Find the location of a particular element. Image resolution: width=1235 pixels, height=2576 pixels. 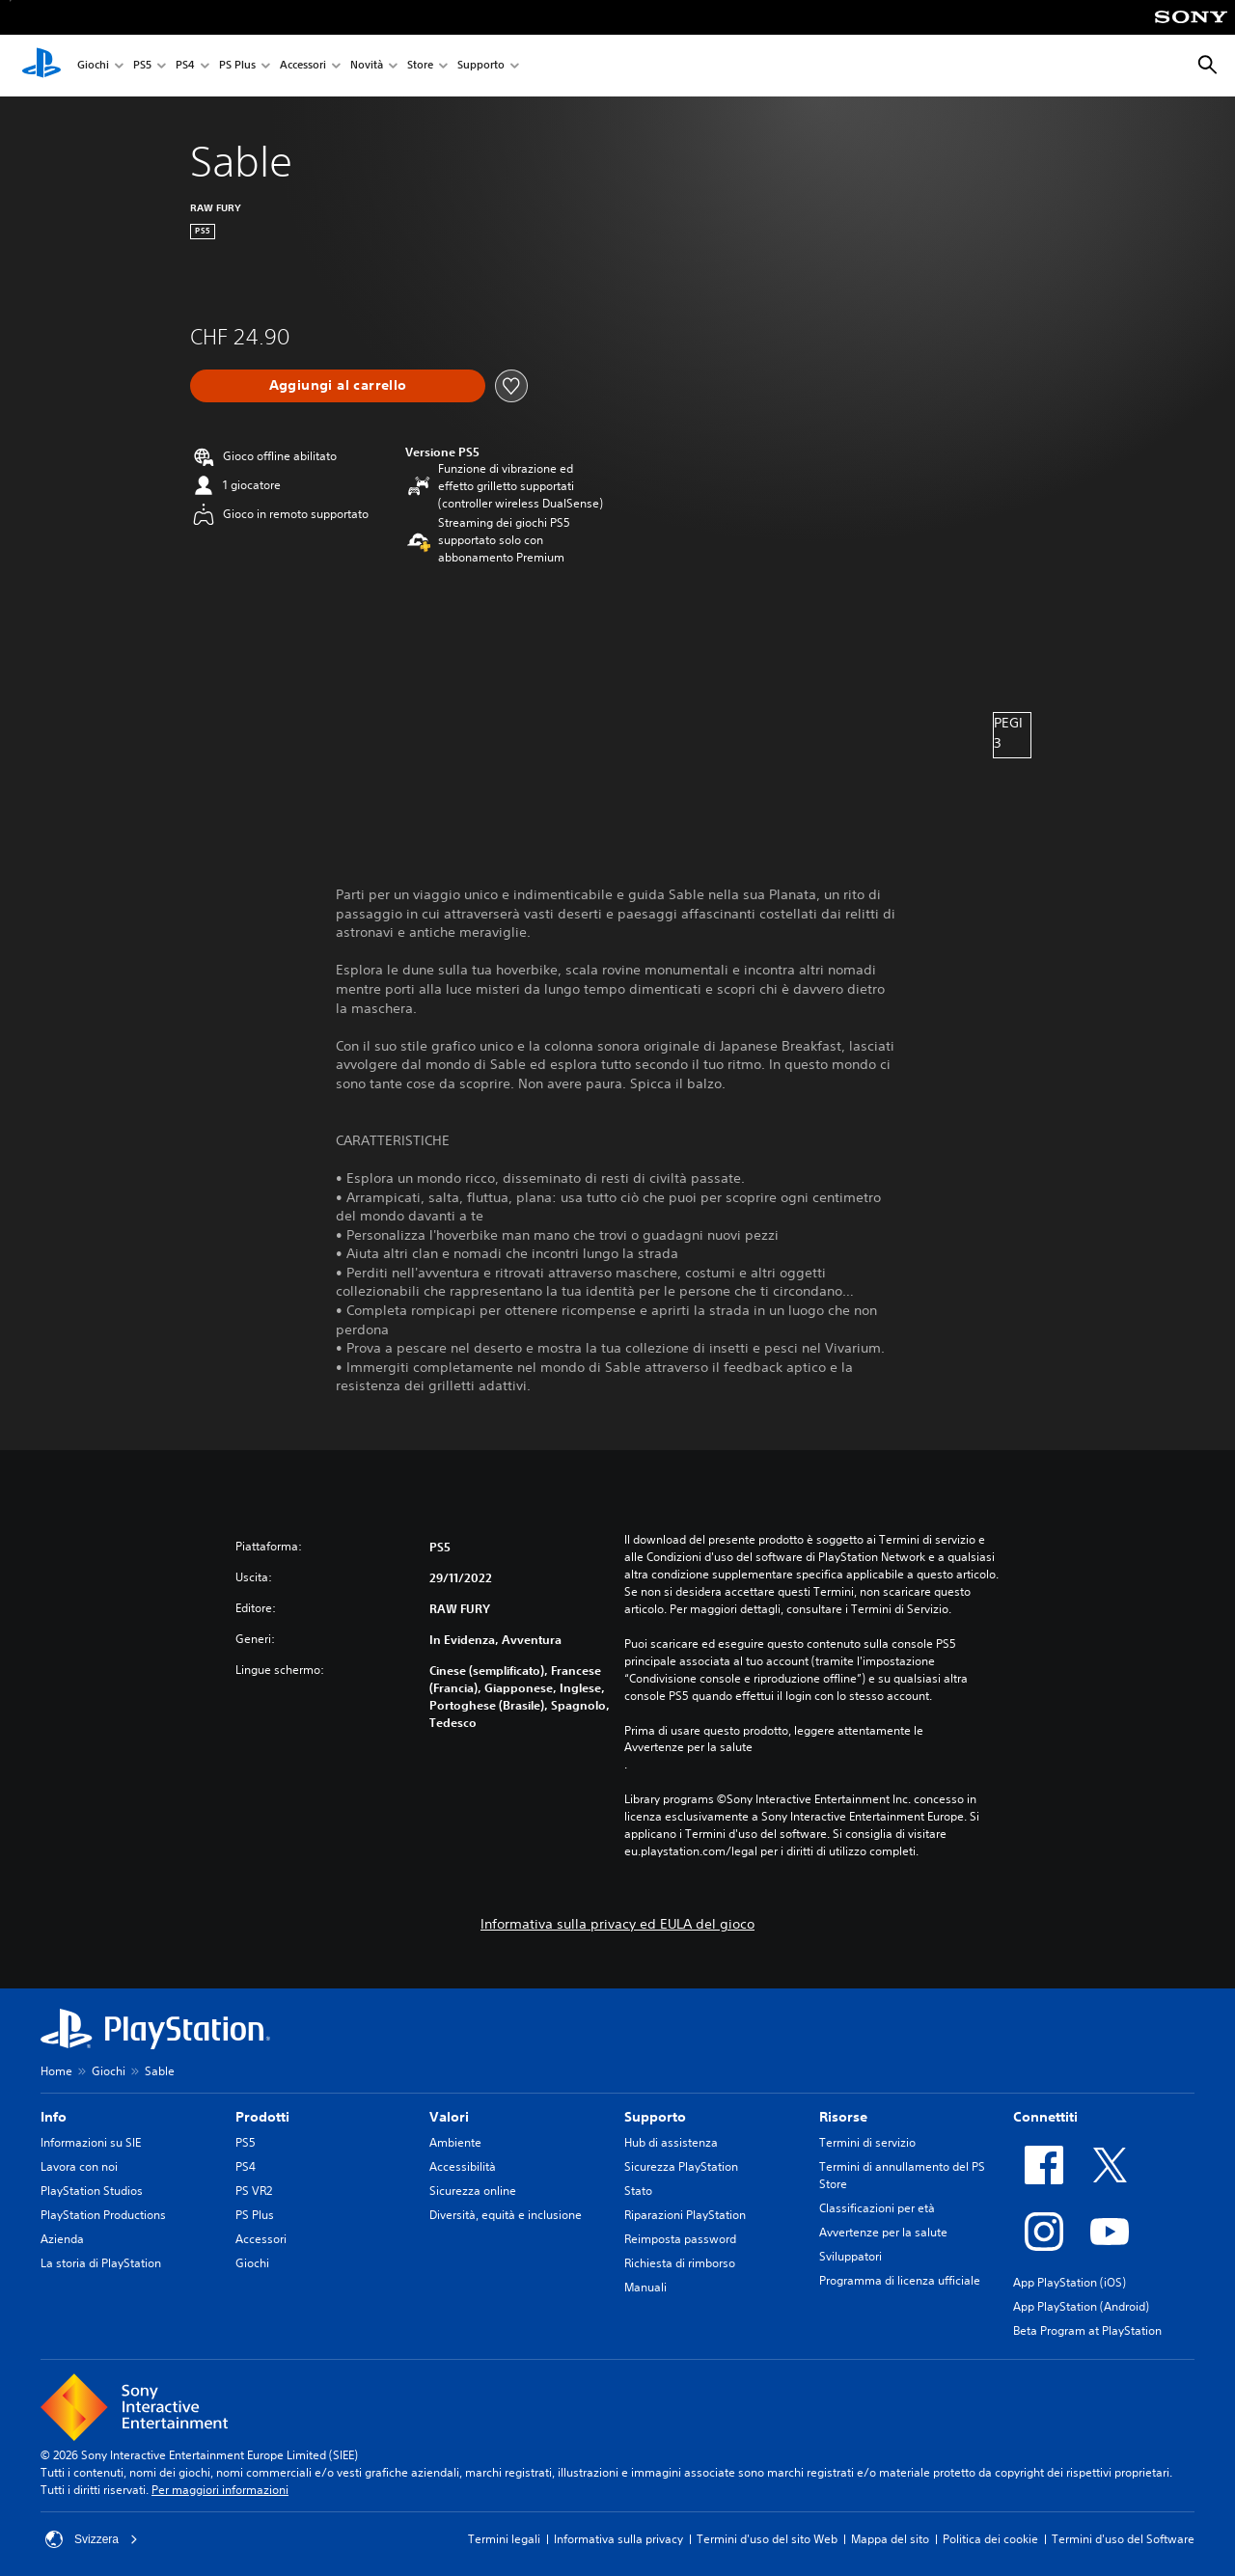

Novità is located at coordinates (366, 66).